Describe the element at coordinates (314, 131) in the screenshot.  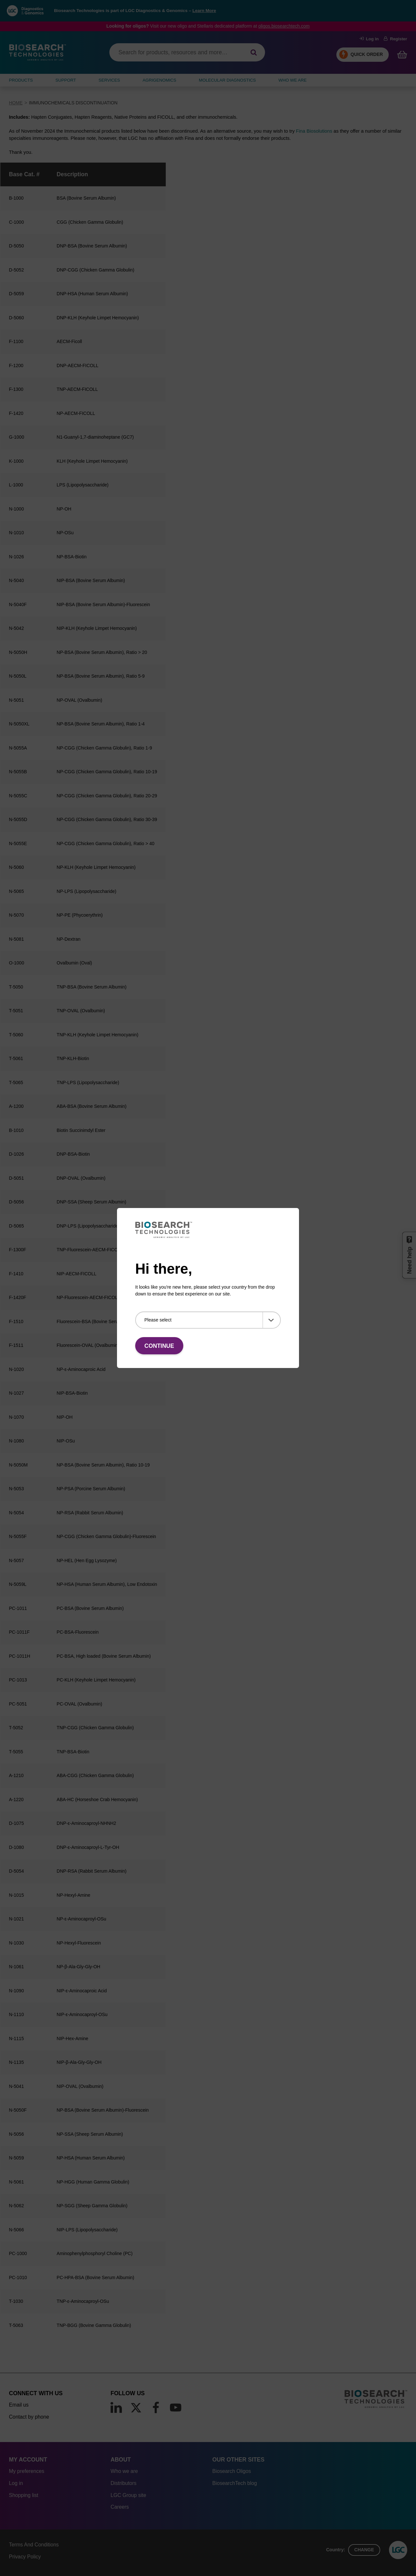
I see `Fina Biosolutions` at that location.